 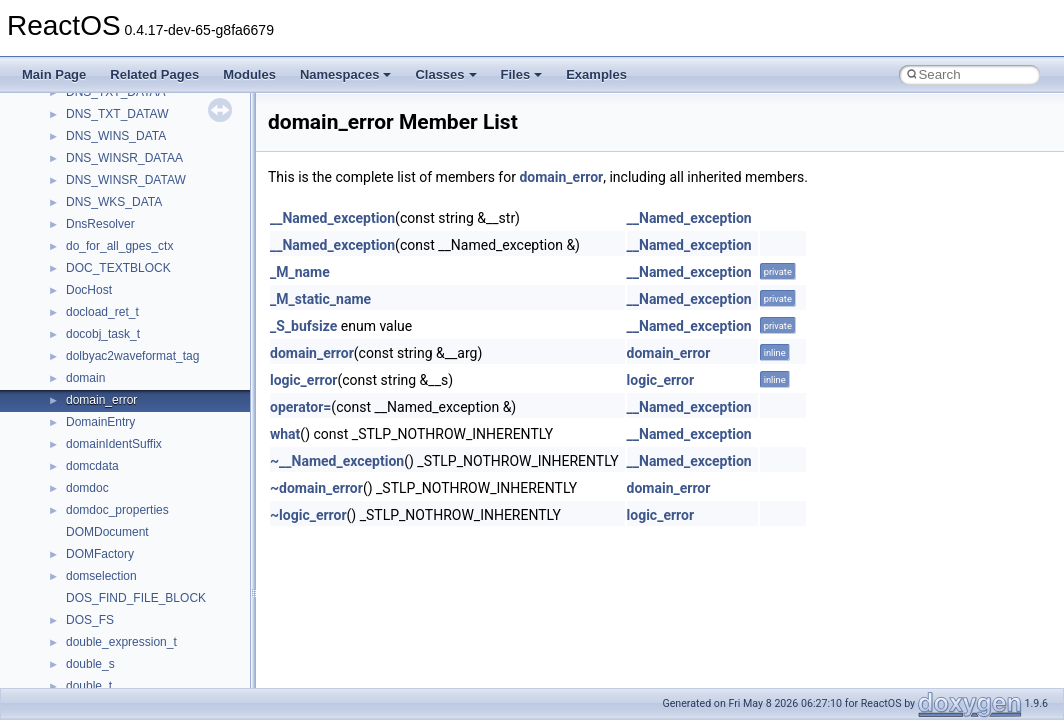 What do you see at coordinates (145, 429) in the screenshot?
I see `BackgroundCopyManager2_5` at bounding box center [145, 429].